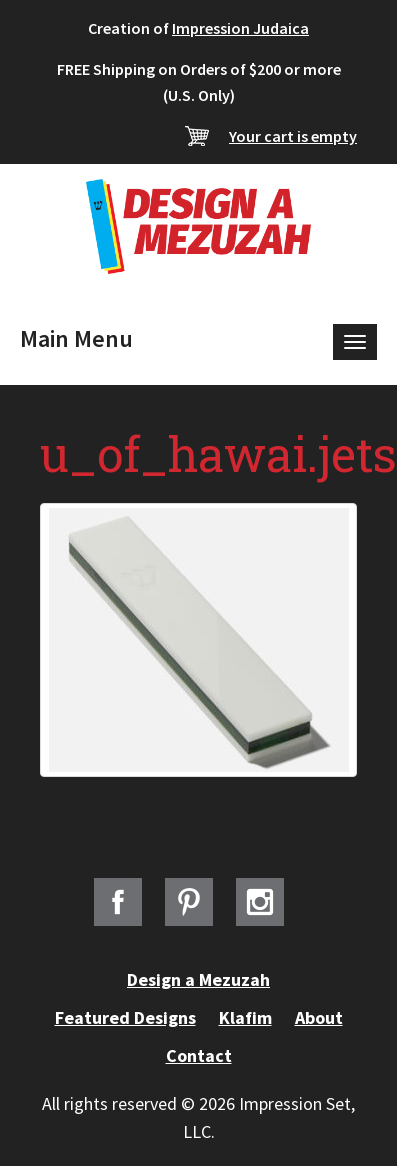  Describe the element at coordinates (198, 979) in the screenshot. I see `Design a Mezuzah` at that location.